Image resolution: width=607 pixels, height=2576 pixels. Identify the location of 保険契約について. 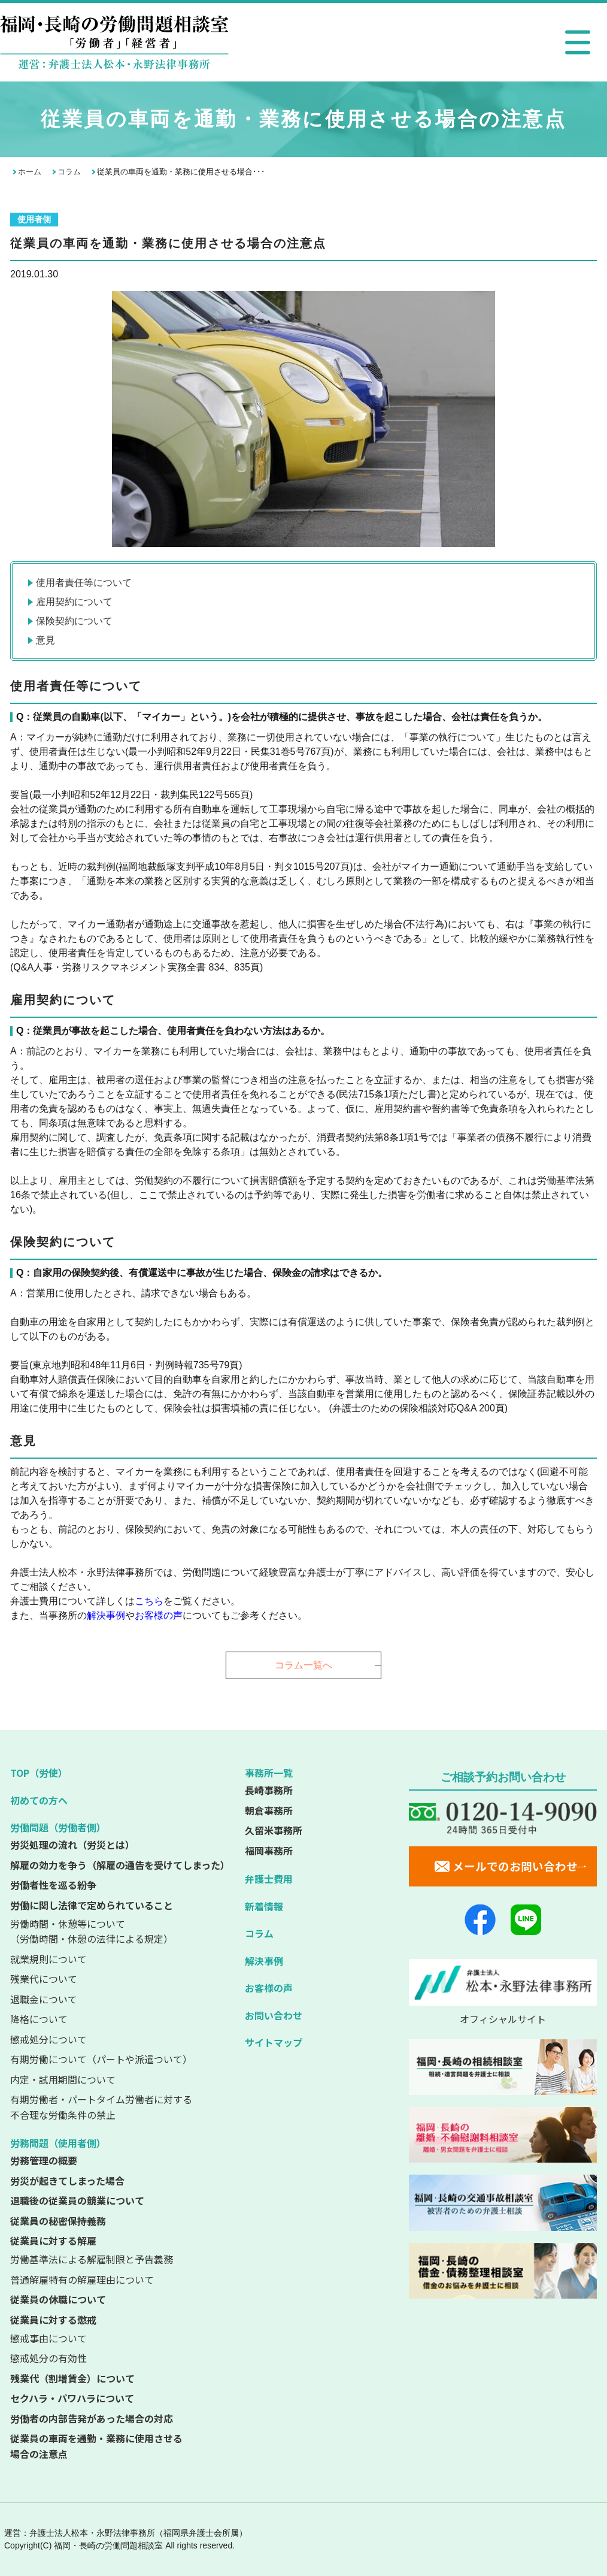
(74, 621).